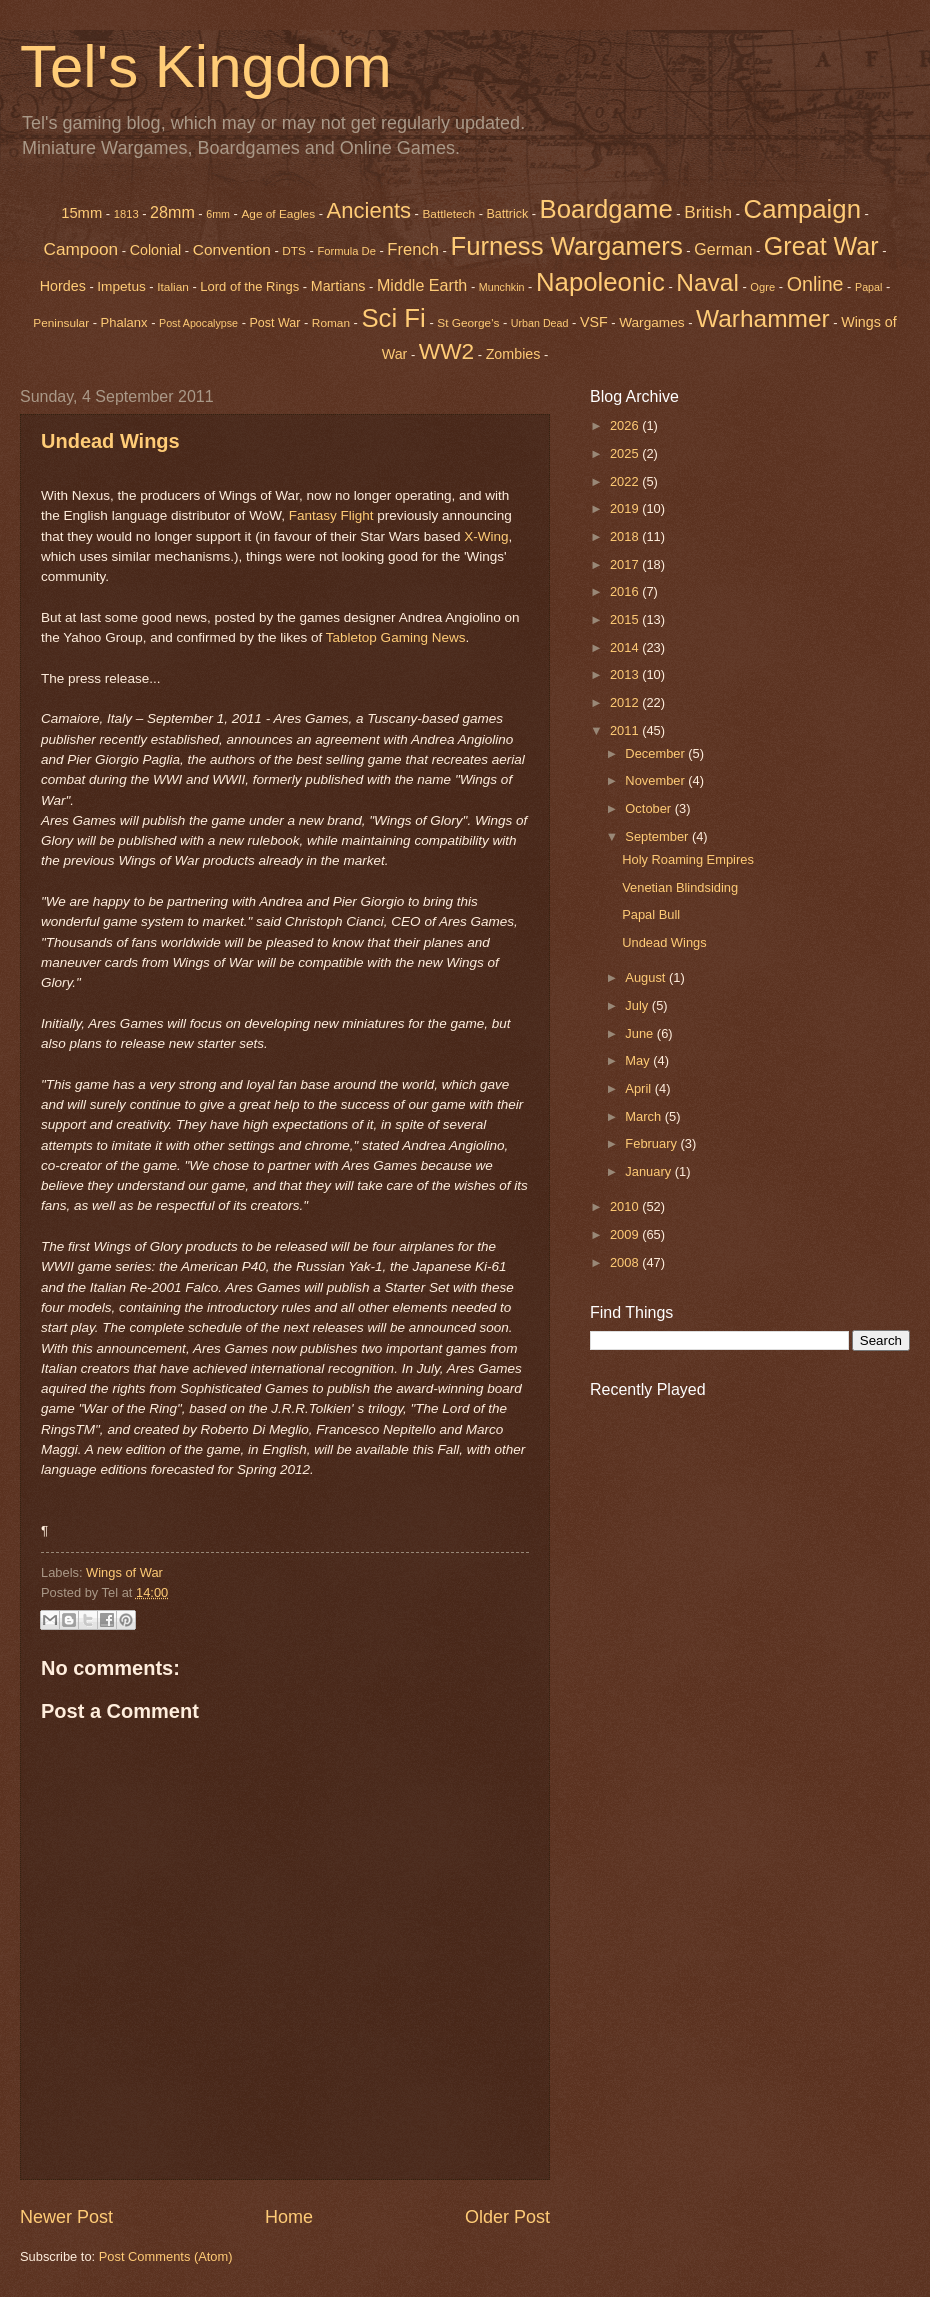 This screenshot has height=2297, width=930. What do you see at coordinates (507, 2217) in the screenshot?
I see `Older Post` at bounding box center [507, 2217].